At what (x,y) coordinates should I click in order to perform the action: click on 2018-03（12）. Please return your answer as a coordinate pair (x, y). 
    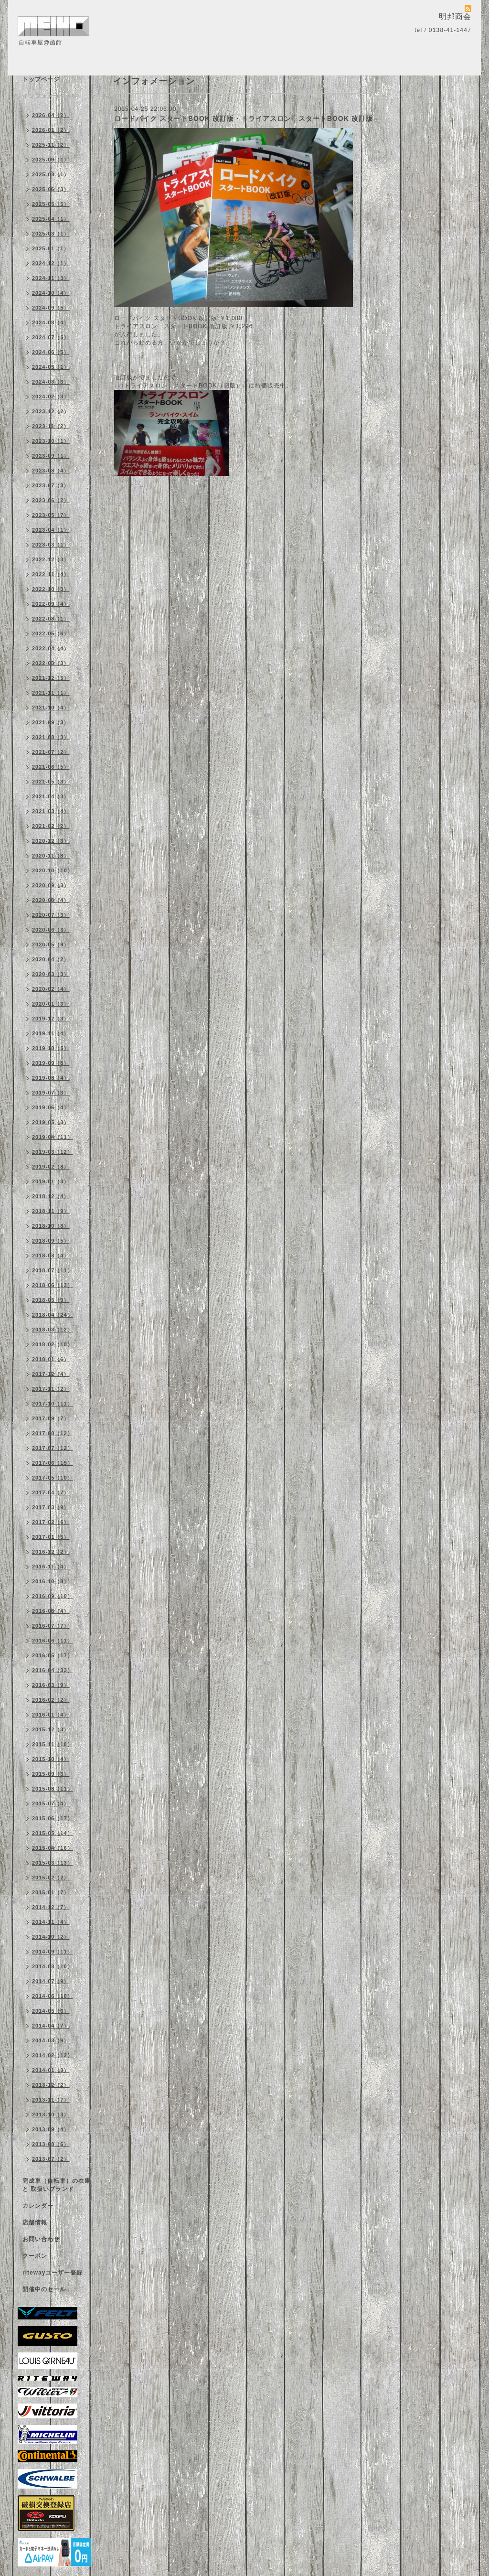
    Looking at the image, I should click on (52, 1329).